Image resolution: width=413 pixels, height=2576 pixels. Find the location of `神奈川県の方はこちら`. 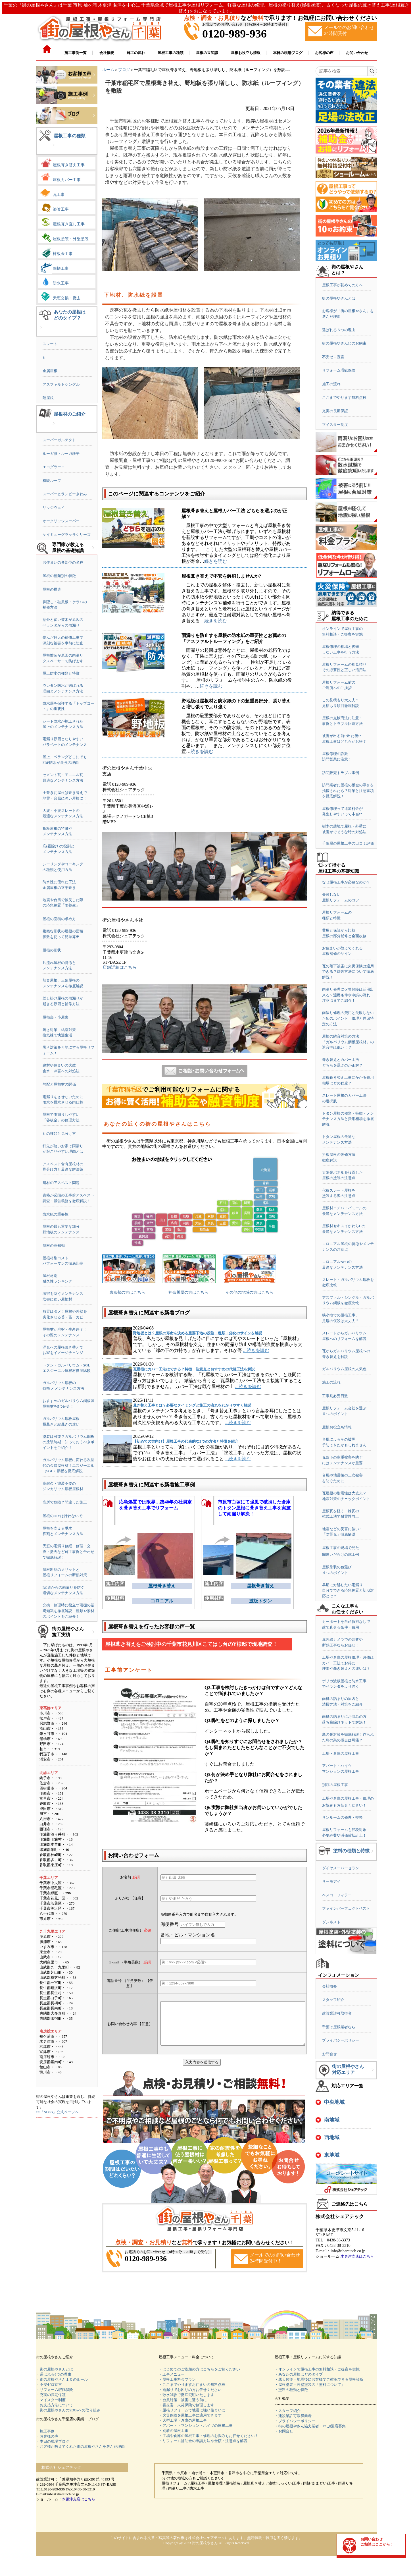

神奈川県の方はこちら is located at coordinates (188, 1292).